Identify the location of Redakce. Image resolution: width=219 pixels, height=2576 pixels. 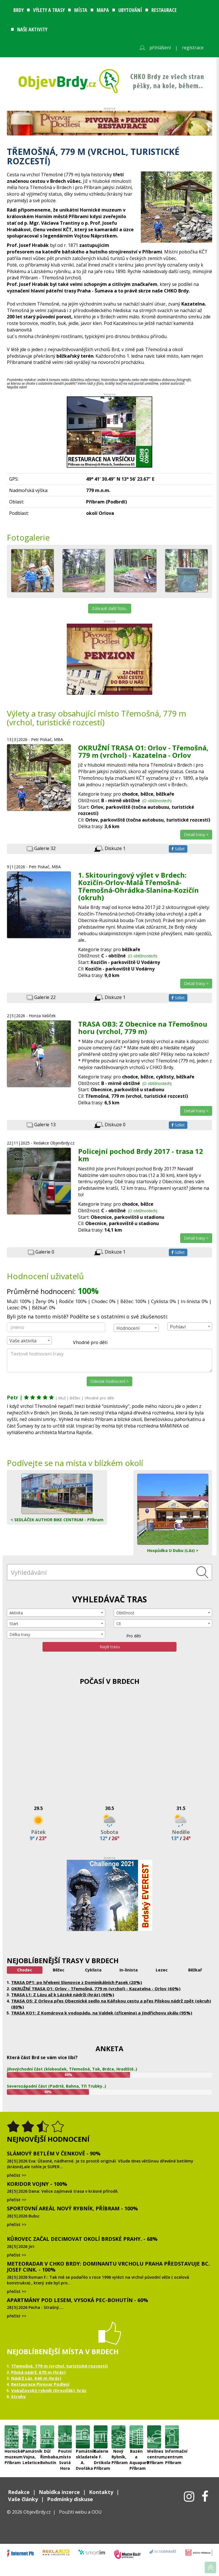
(19, 2492).